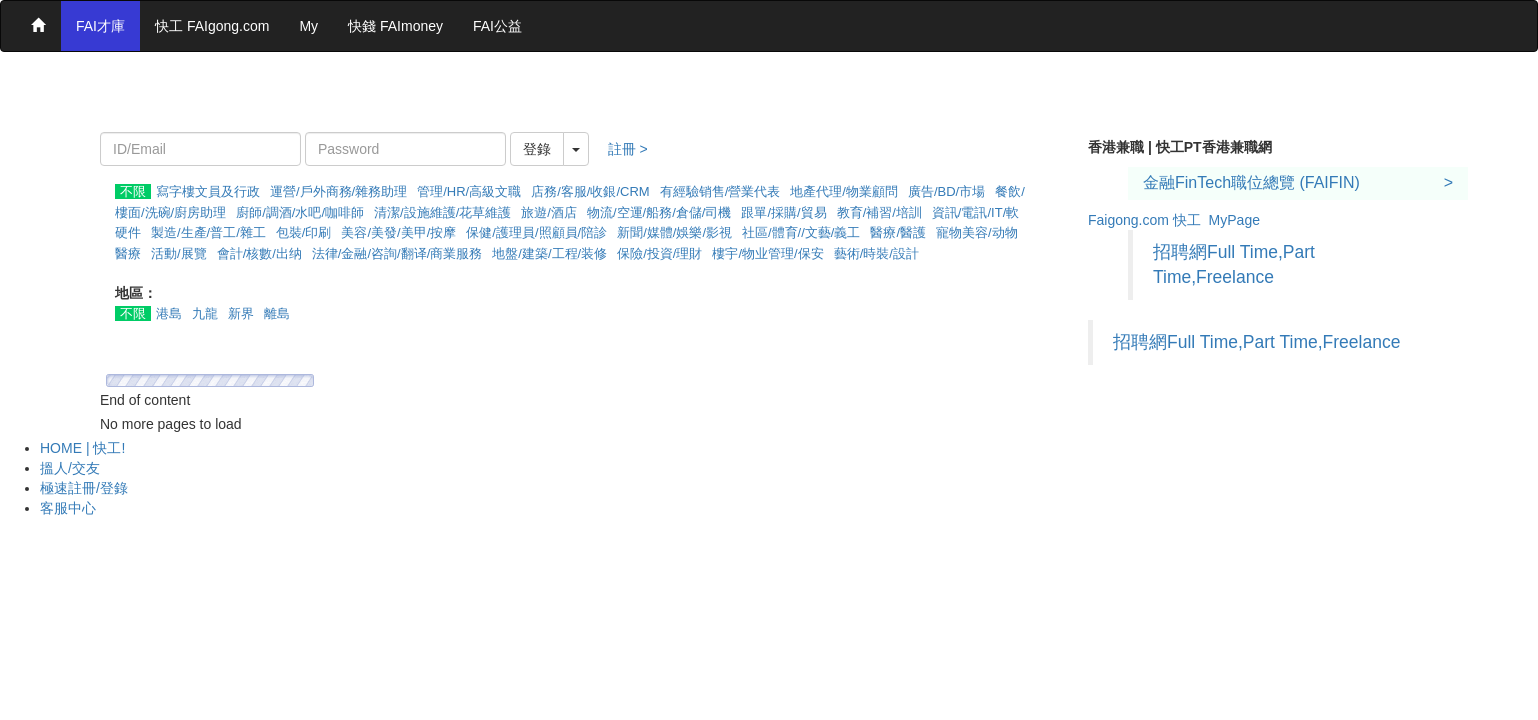  What do you see at coordinates (241, 313) in the screenshot?
I see `新界` at bounding box center [241, 313].